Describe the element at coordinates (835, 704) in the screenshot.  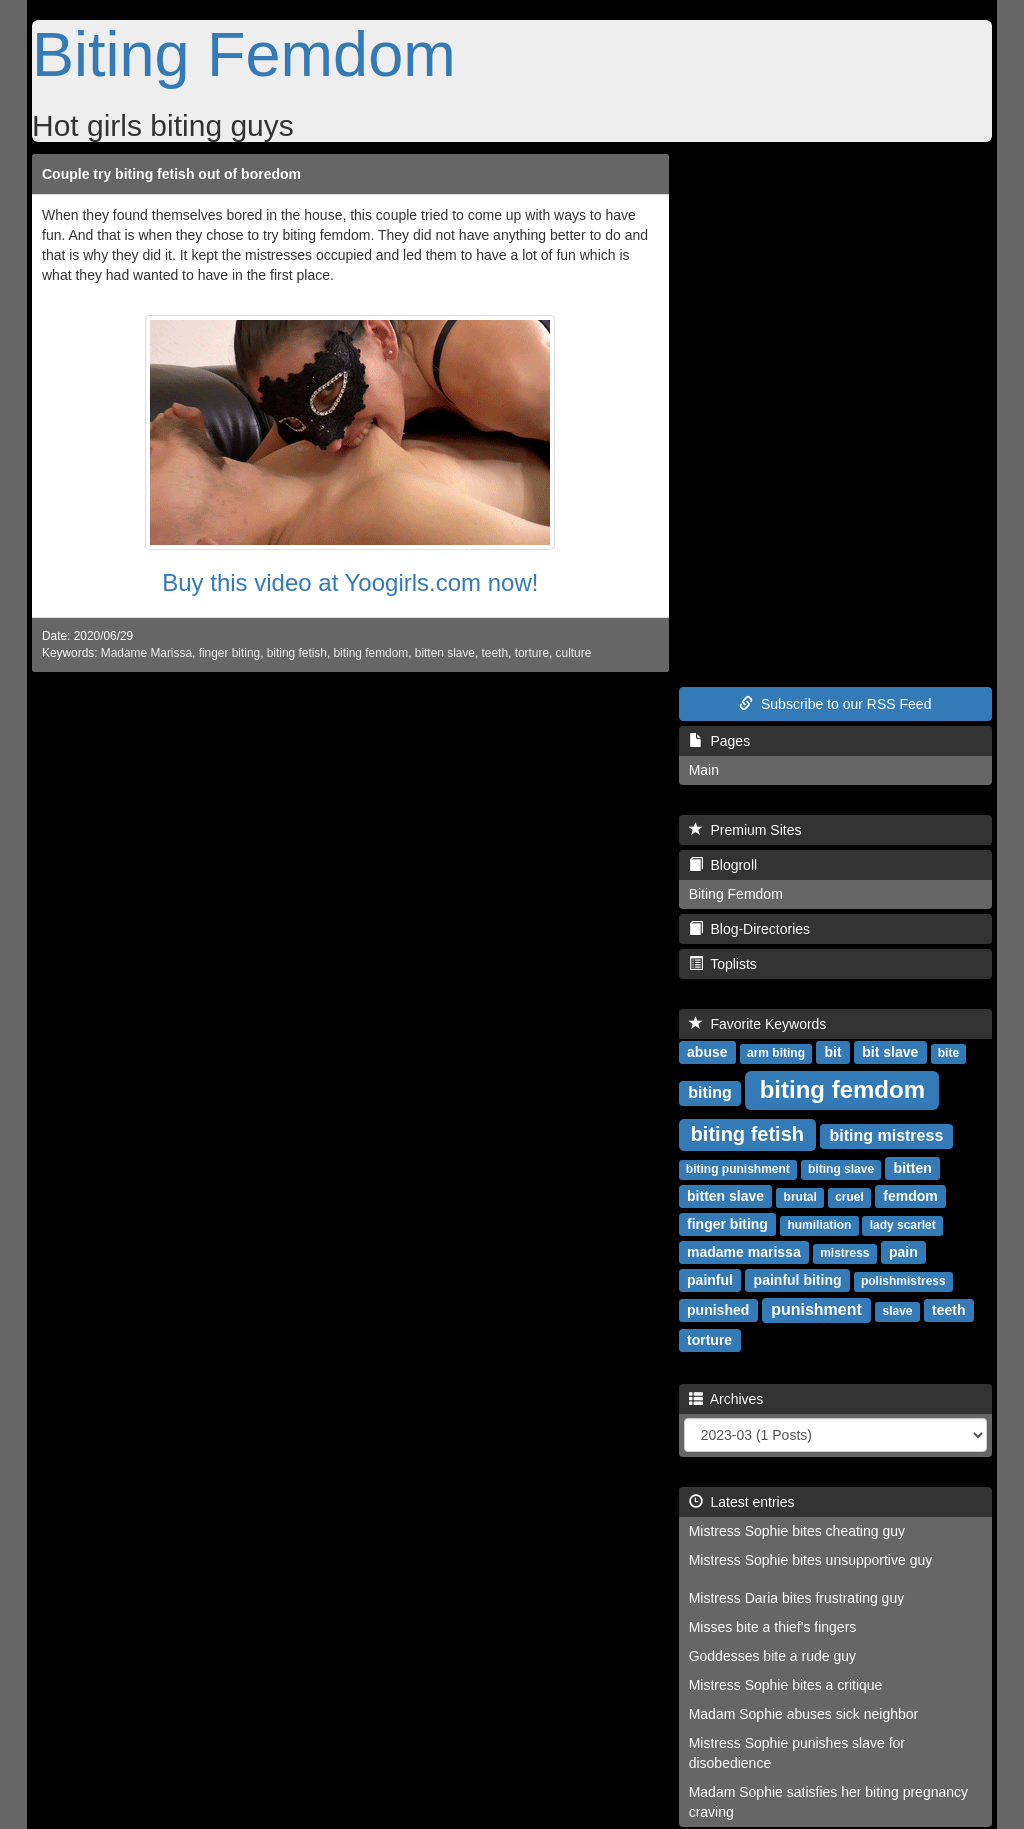
I see `Subscribe to our RSS Feed` at that location.